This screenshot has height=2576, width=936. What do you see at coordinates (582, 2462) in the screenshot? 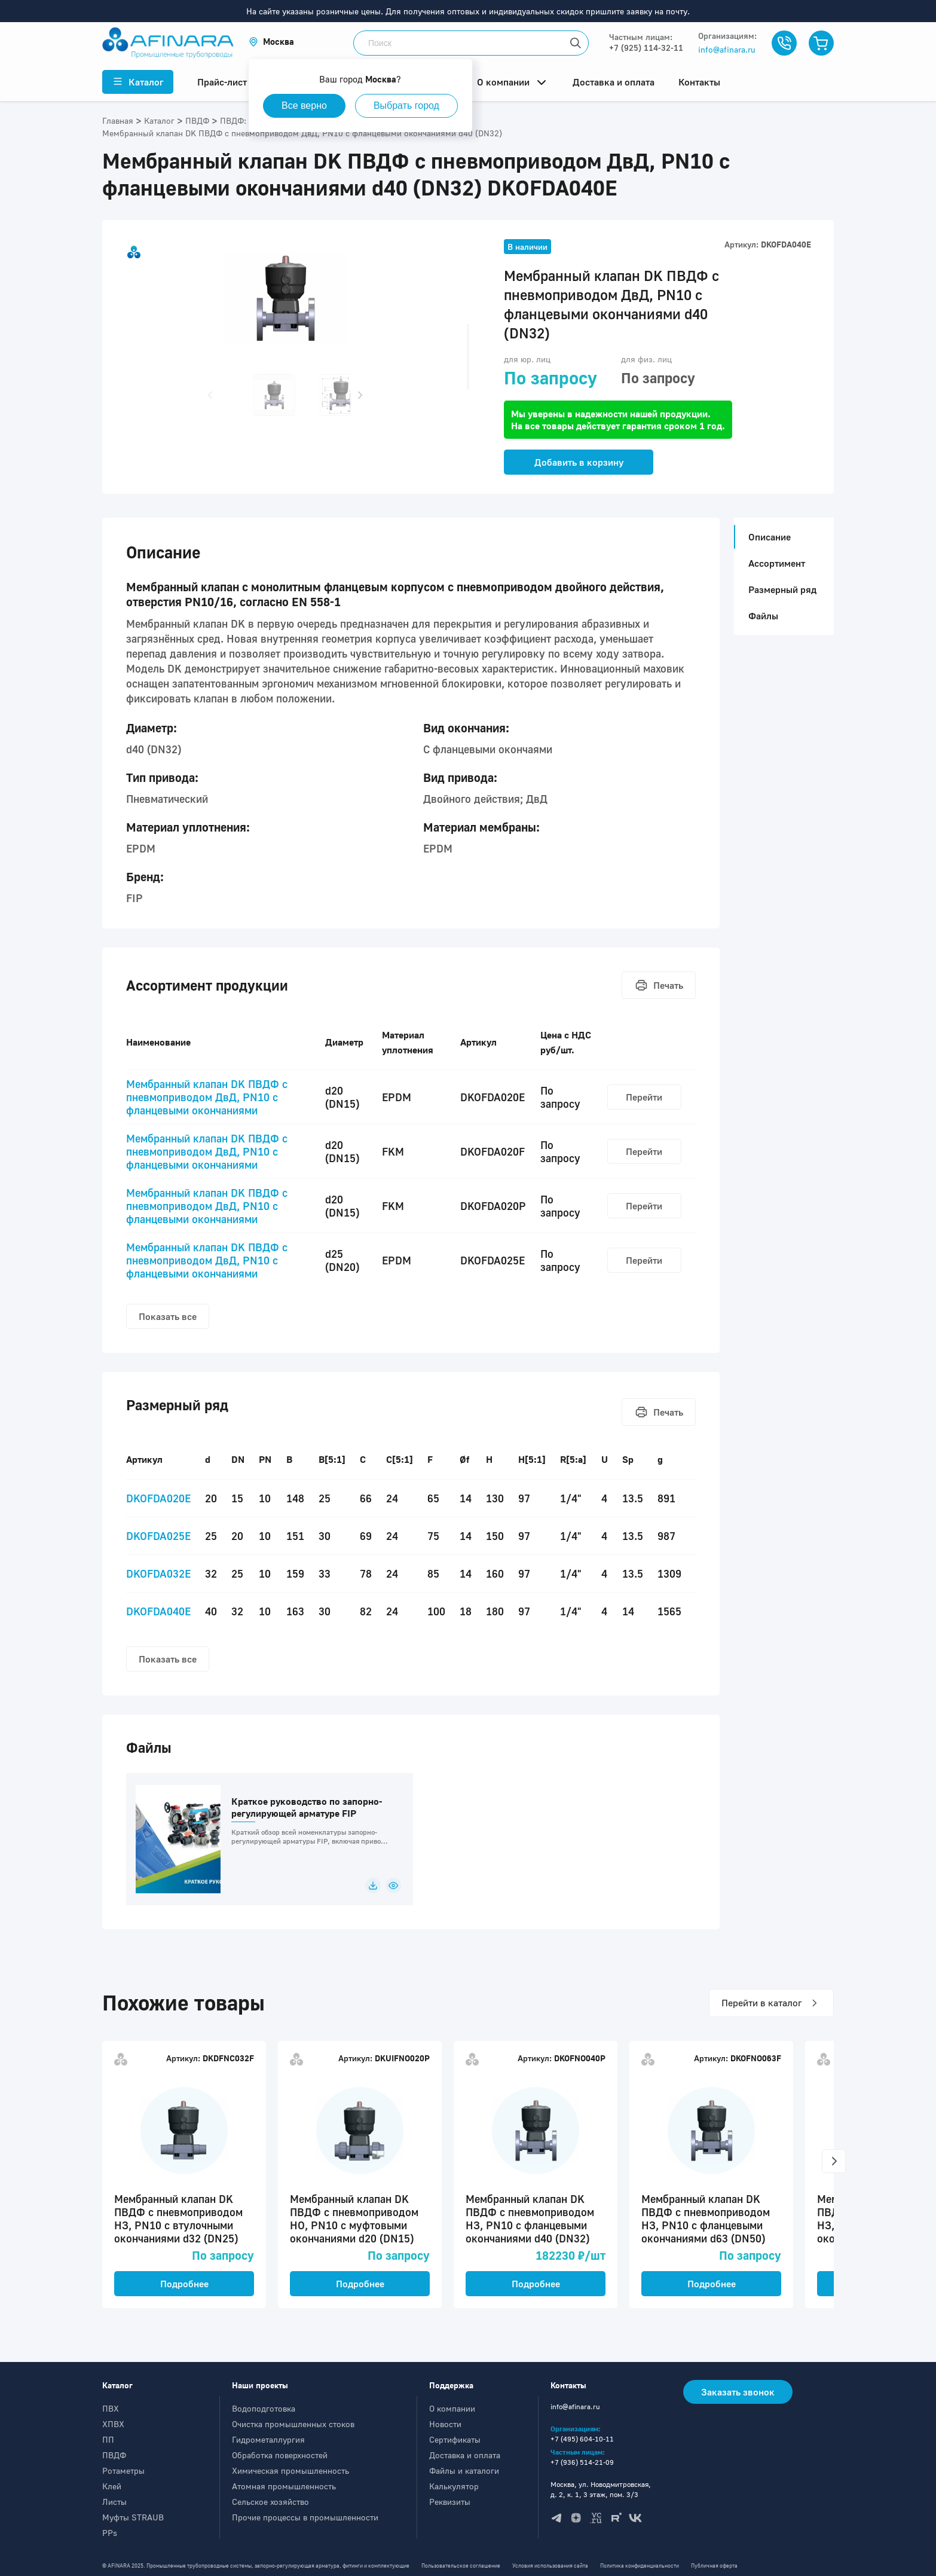
I see `+7 (936) 514-21-09` at bounding box center [582, 2462].